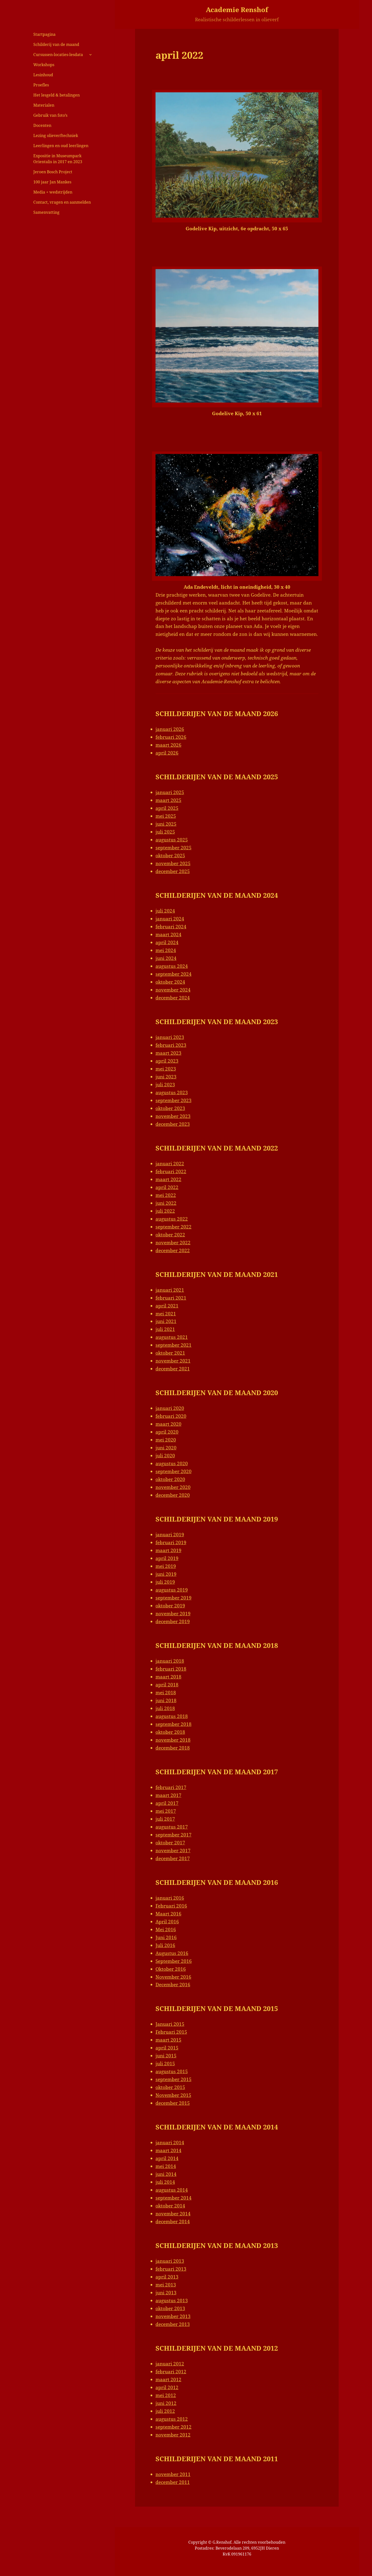 The image size is (372, 2576). What do you see at coordinates (167, 1684) in the screenshot?
I see `april 2018` at bounding box center [167, 1684].